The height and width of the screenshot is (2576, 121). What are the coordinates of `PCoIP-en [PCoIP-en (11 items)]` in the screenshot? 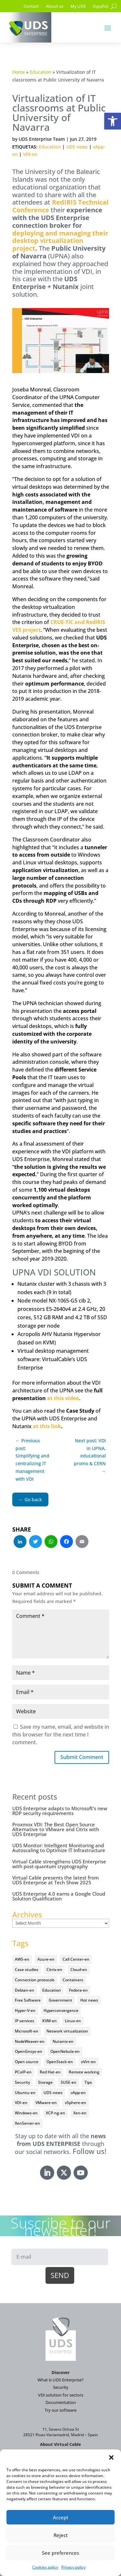 It's located at (23, 2072).